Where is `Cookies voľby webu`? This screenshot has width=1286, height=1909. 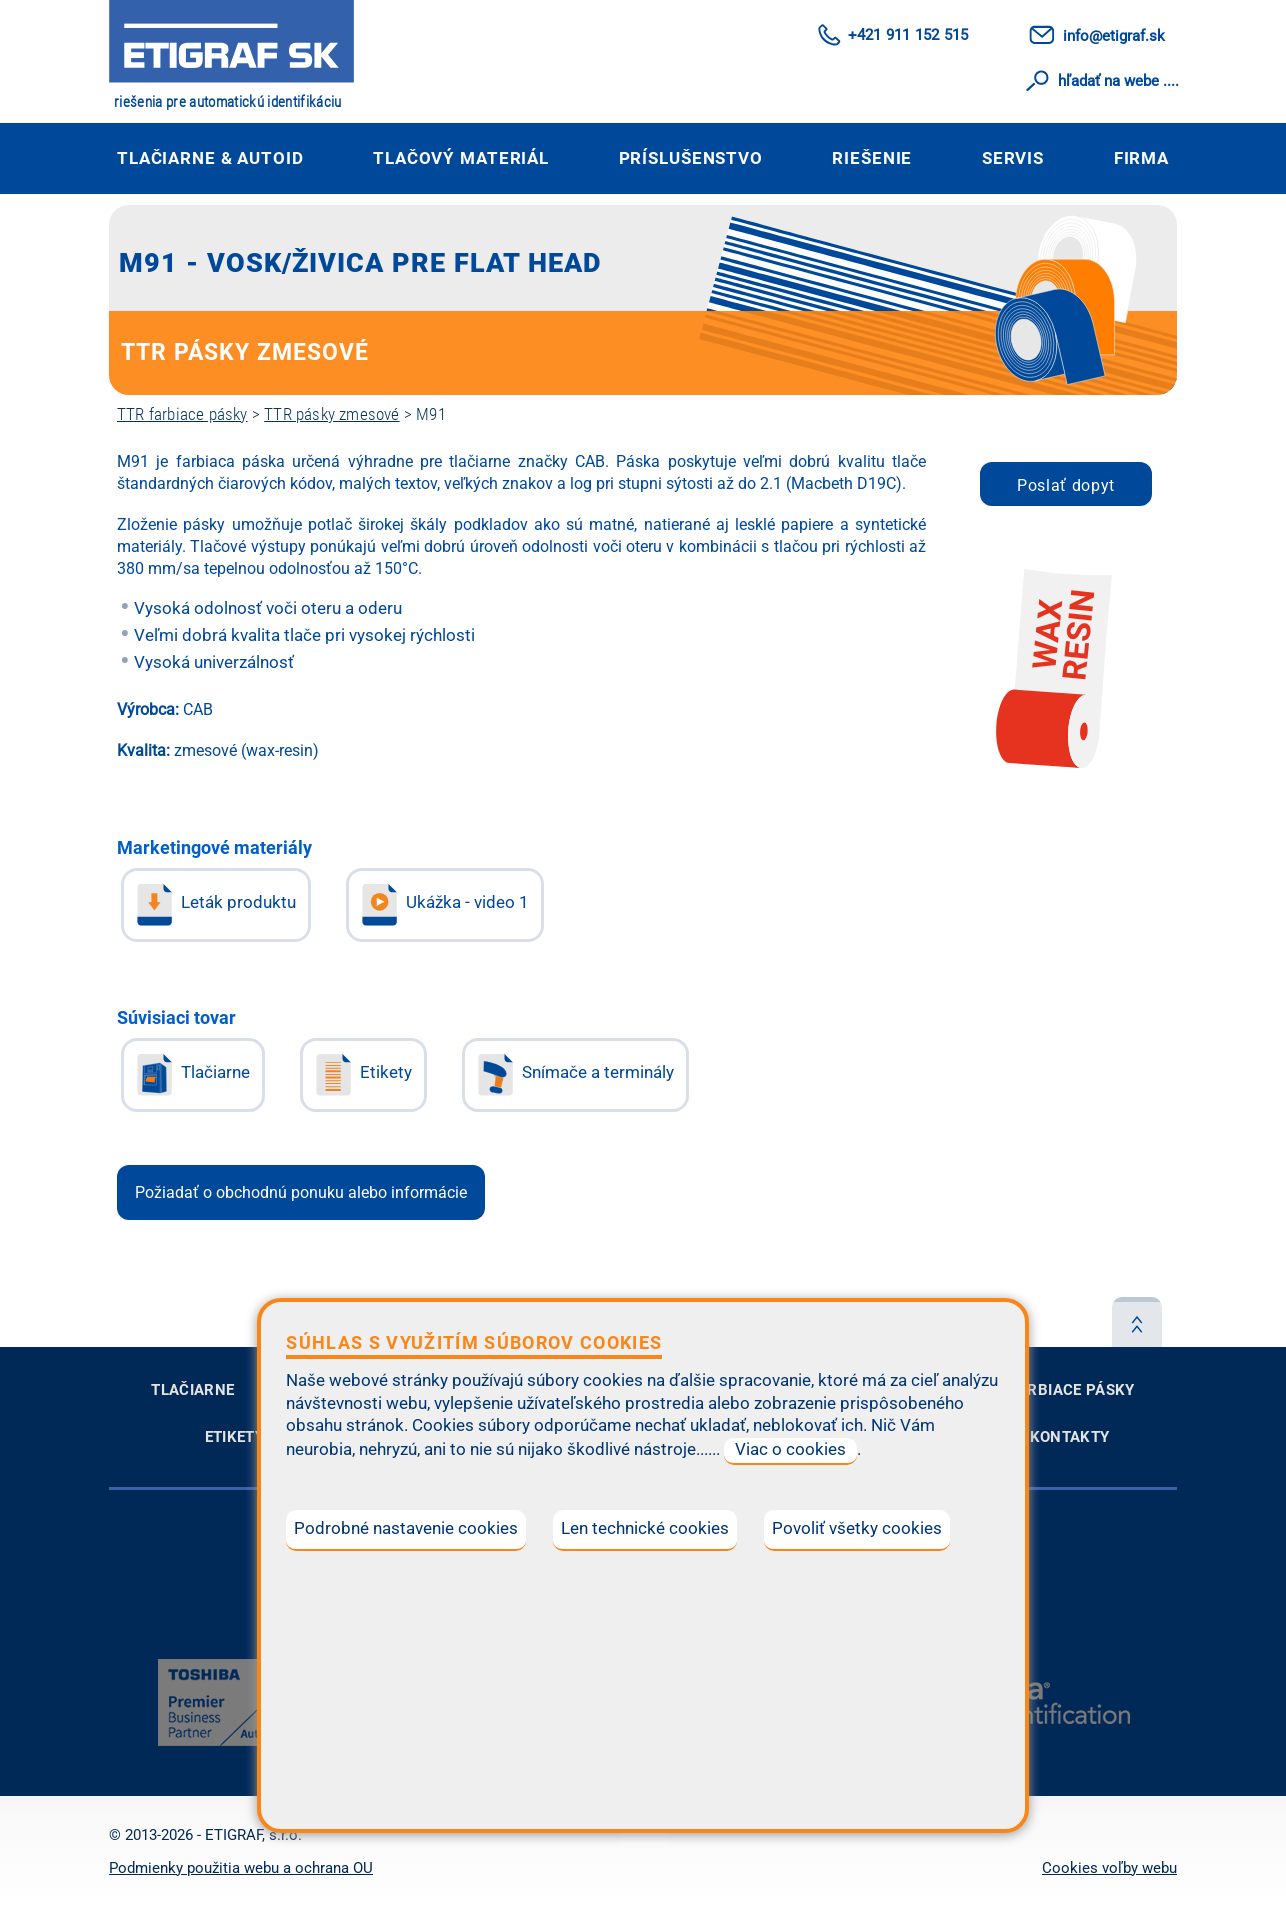
Cookies voľby webu is located at coordinates (1109, 1868).